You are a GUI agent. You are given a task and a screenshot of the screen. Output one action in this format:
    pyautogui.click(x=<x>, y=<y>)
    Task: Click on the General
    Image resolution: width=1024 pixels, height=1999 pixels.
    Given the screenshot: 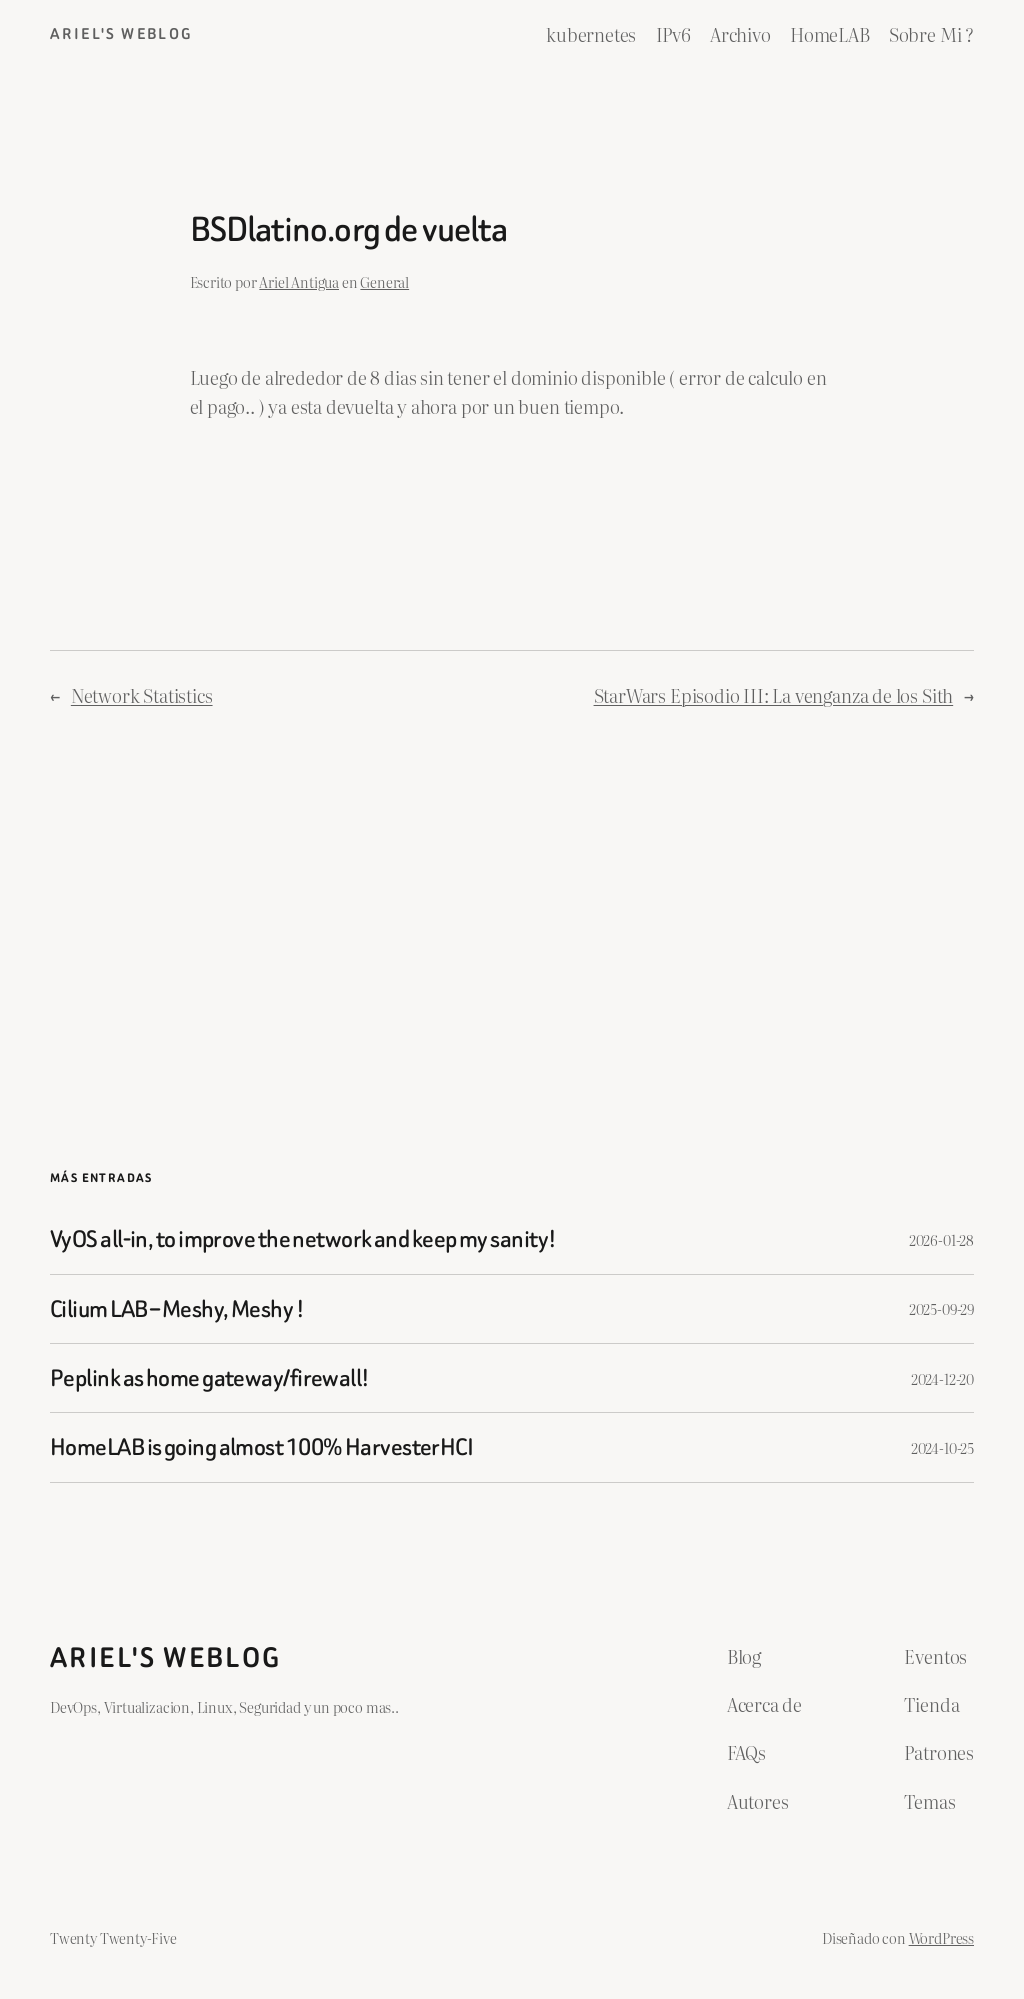 What is the action you would take?
    pyautogui.click(x=384, y=281)
    